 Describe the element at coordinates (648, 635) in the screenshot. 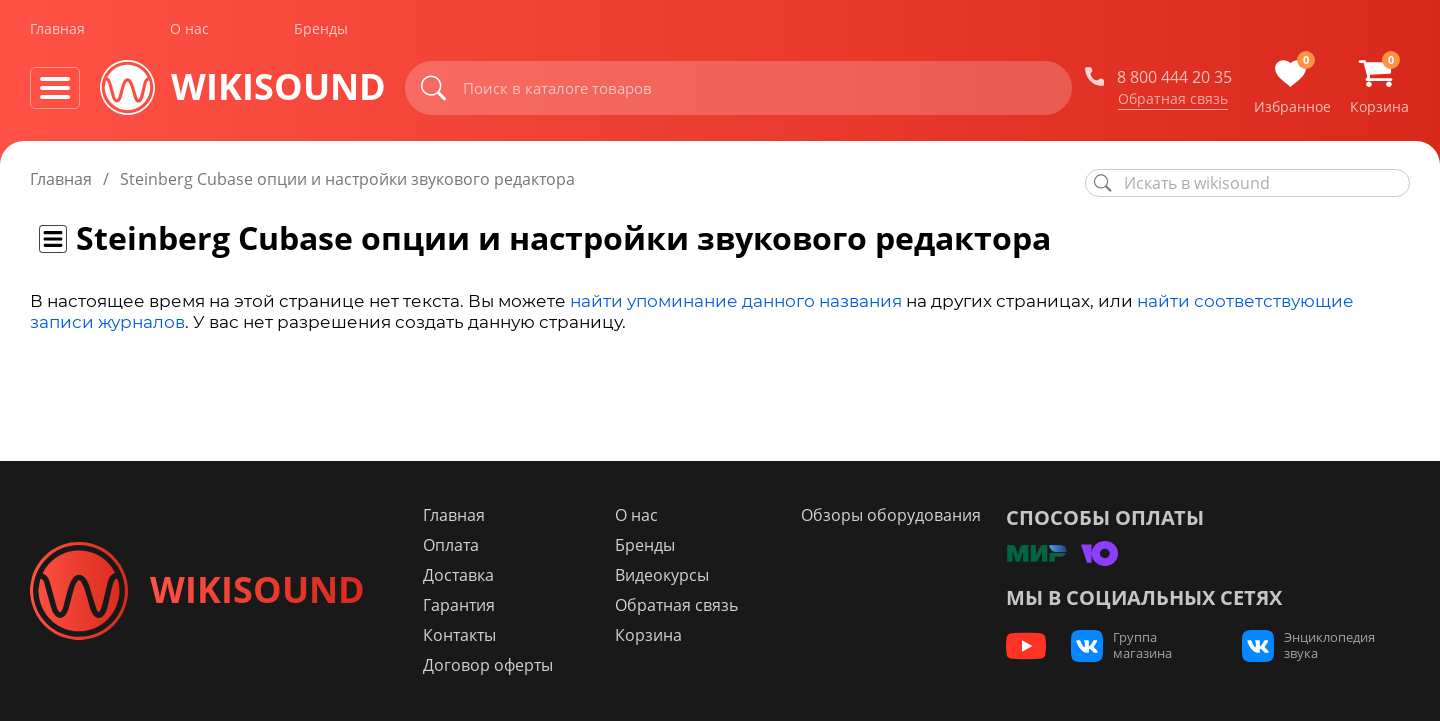

I see `Корзина` at that location.